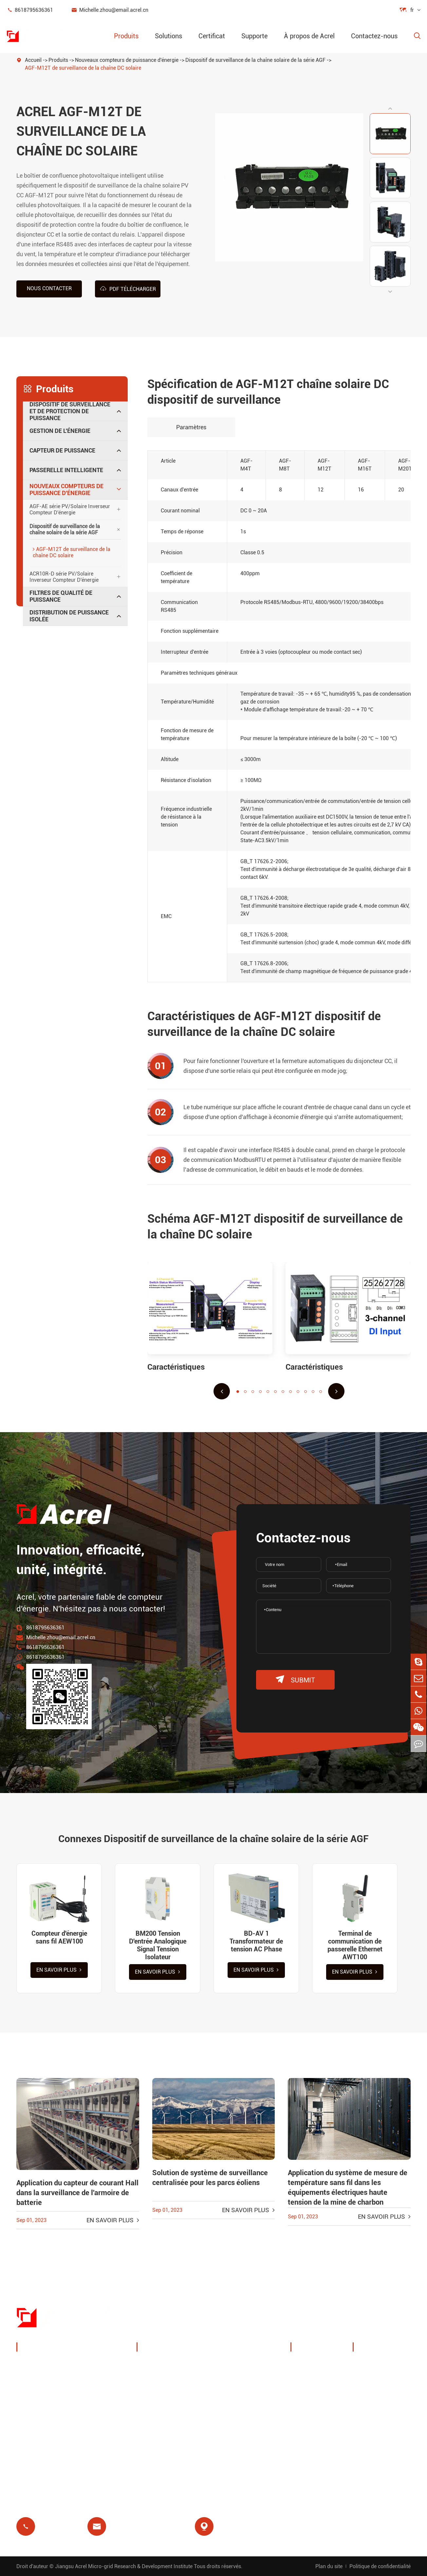  I want to click on Prépaiement, so click(160, 2436).